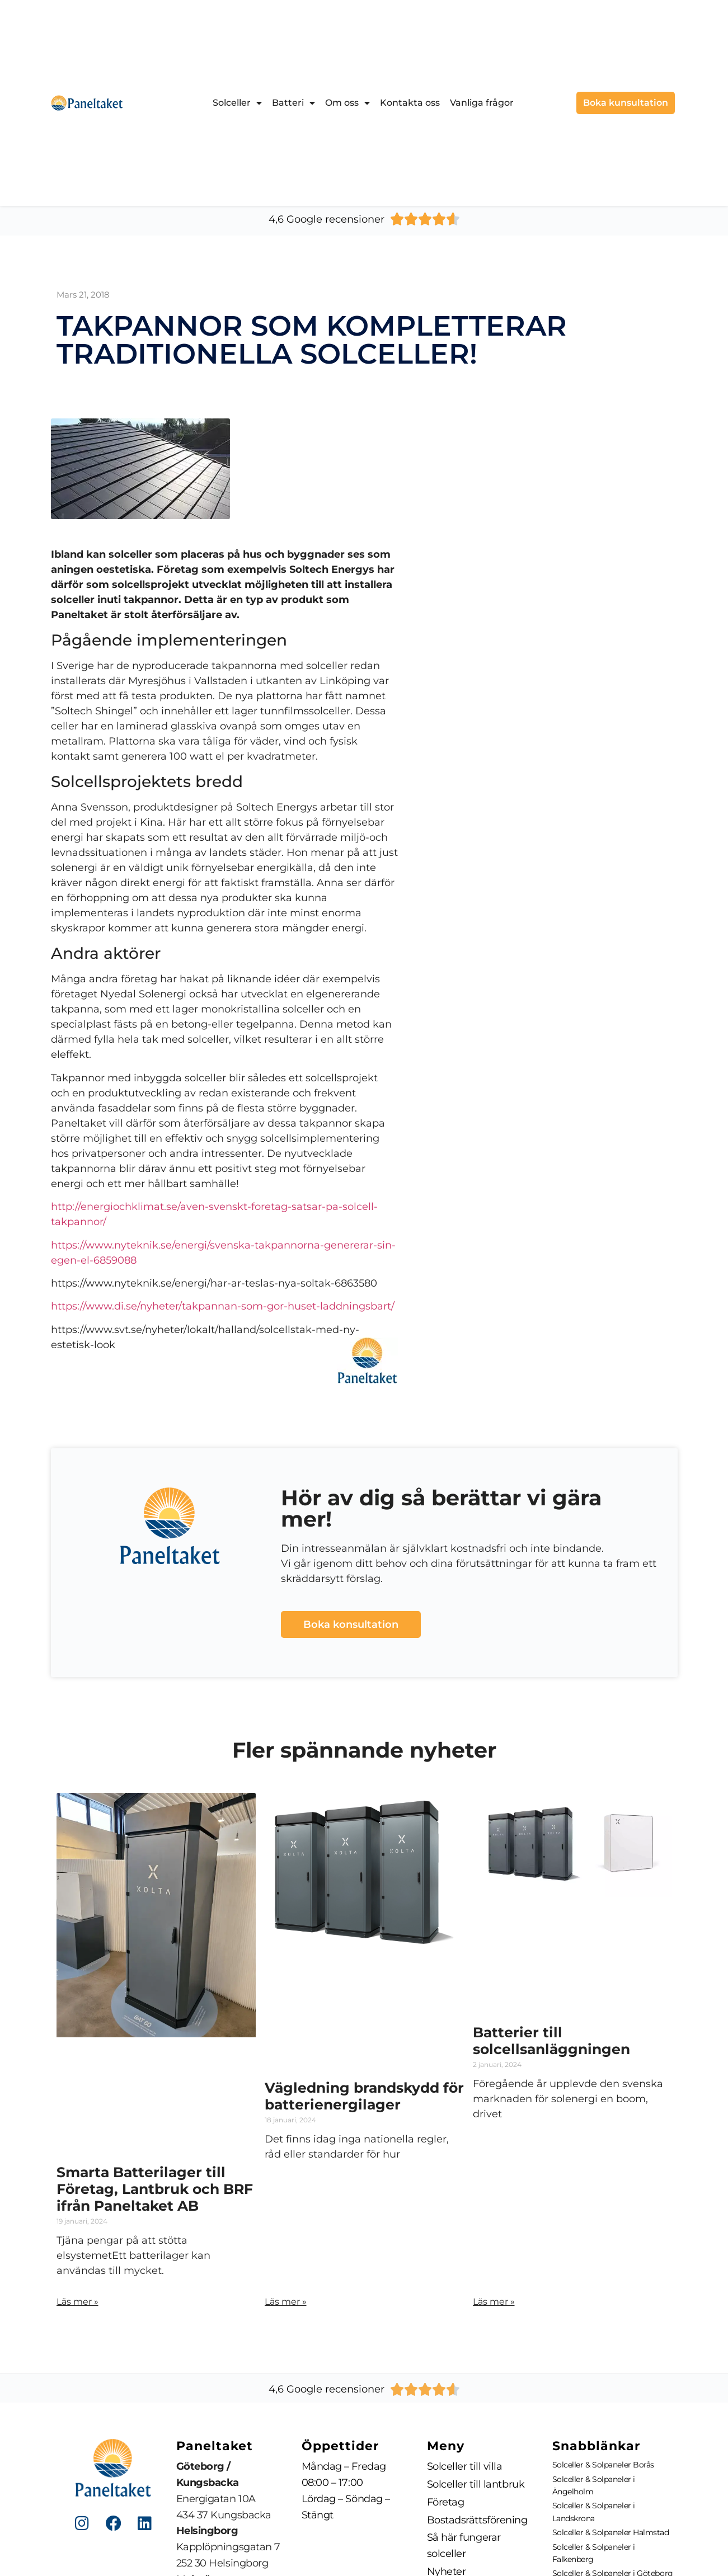 The image size is (728, 2576). Describe the element at coordinates (347, 103) in the screenshot. I see `Om oss` at that location.